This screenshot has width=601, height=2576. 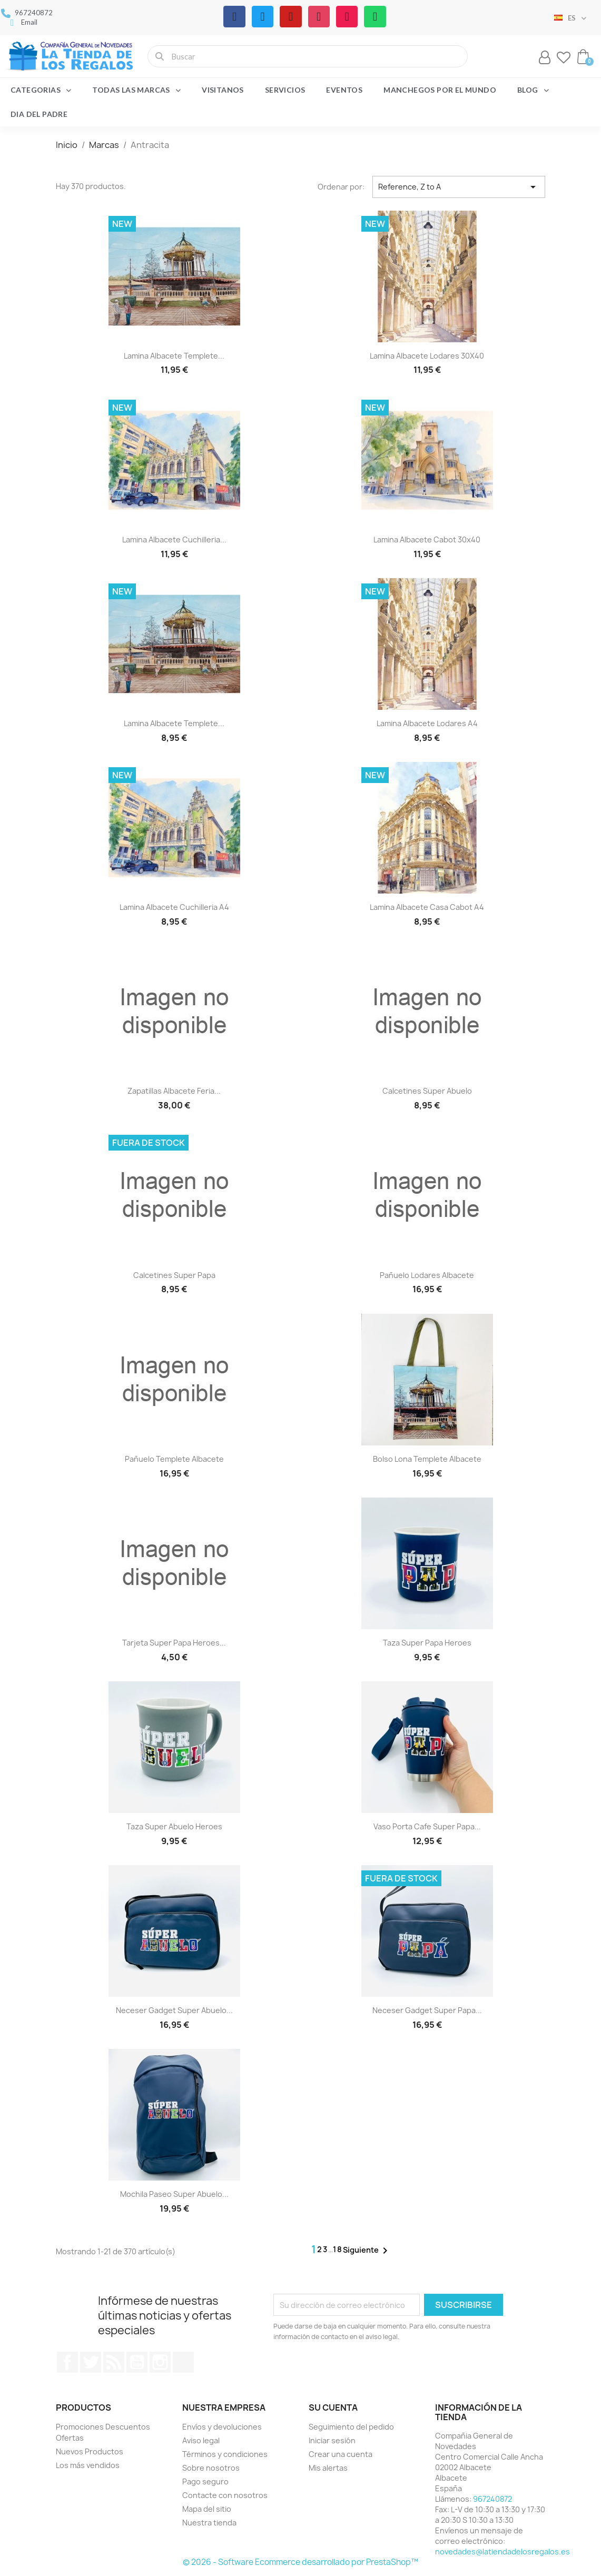 What do you see at coordinates (67, 2362) in the screenshot?
I see `Facebook` at bounding box center [67, 2362].